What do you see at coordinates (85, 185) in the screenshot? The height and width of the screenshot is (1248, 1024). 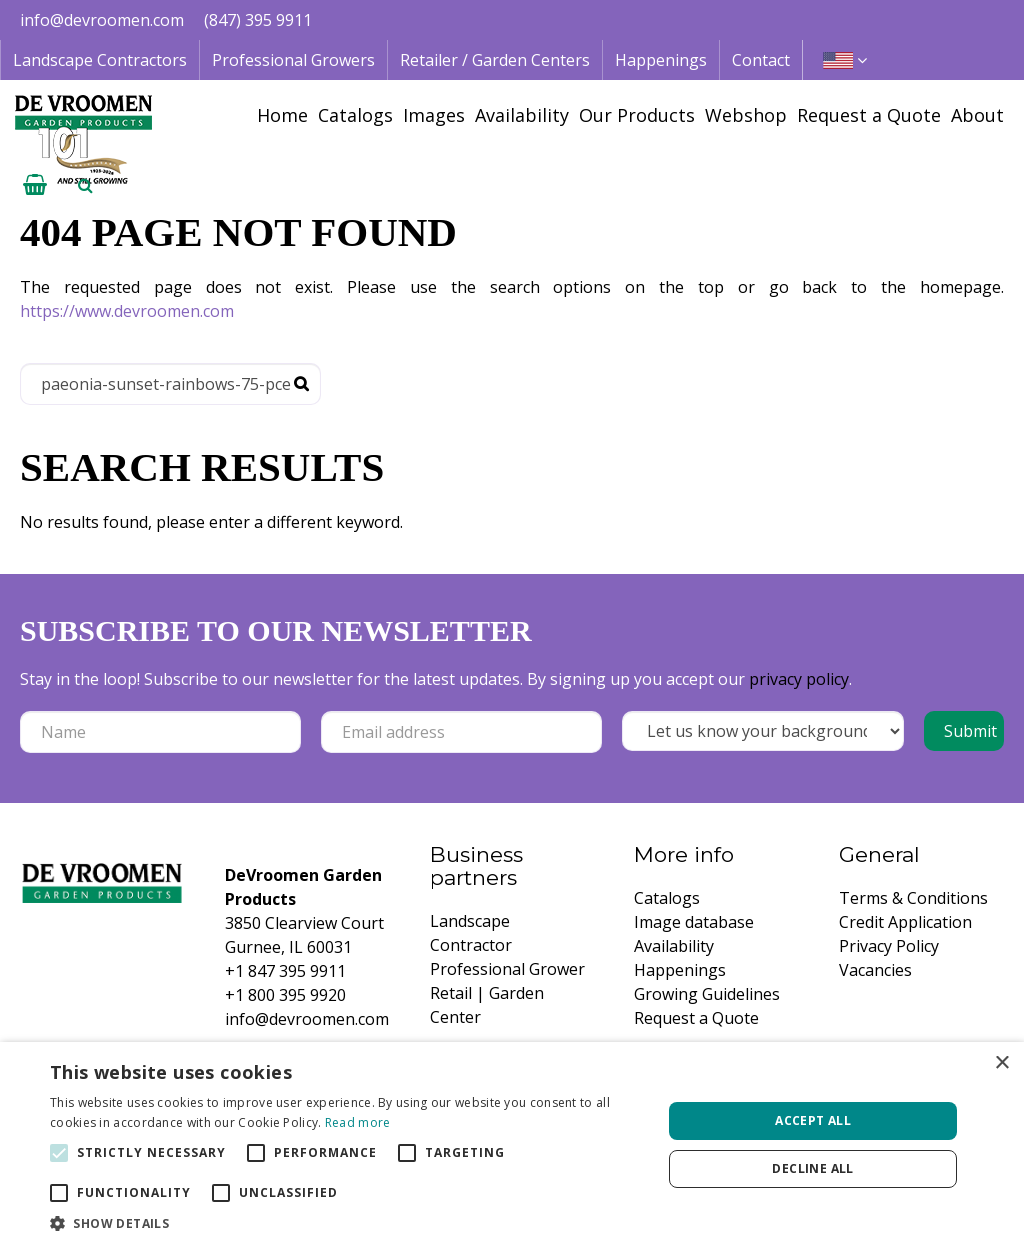 I see `­ [Open search]` at bounding box center [85, 185].